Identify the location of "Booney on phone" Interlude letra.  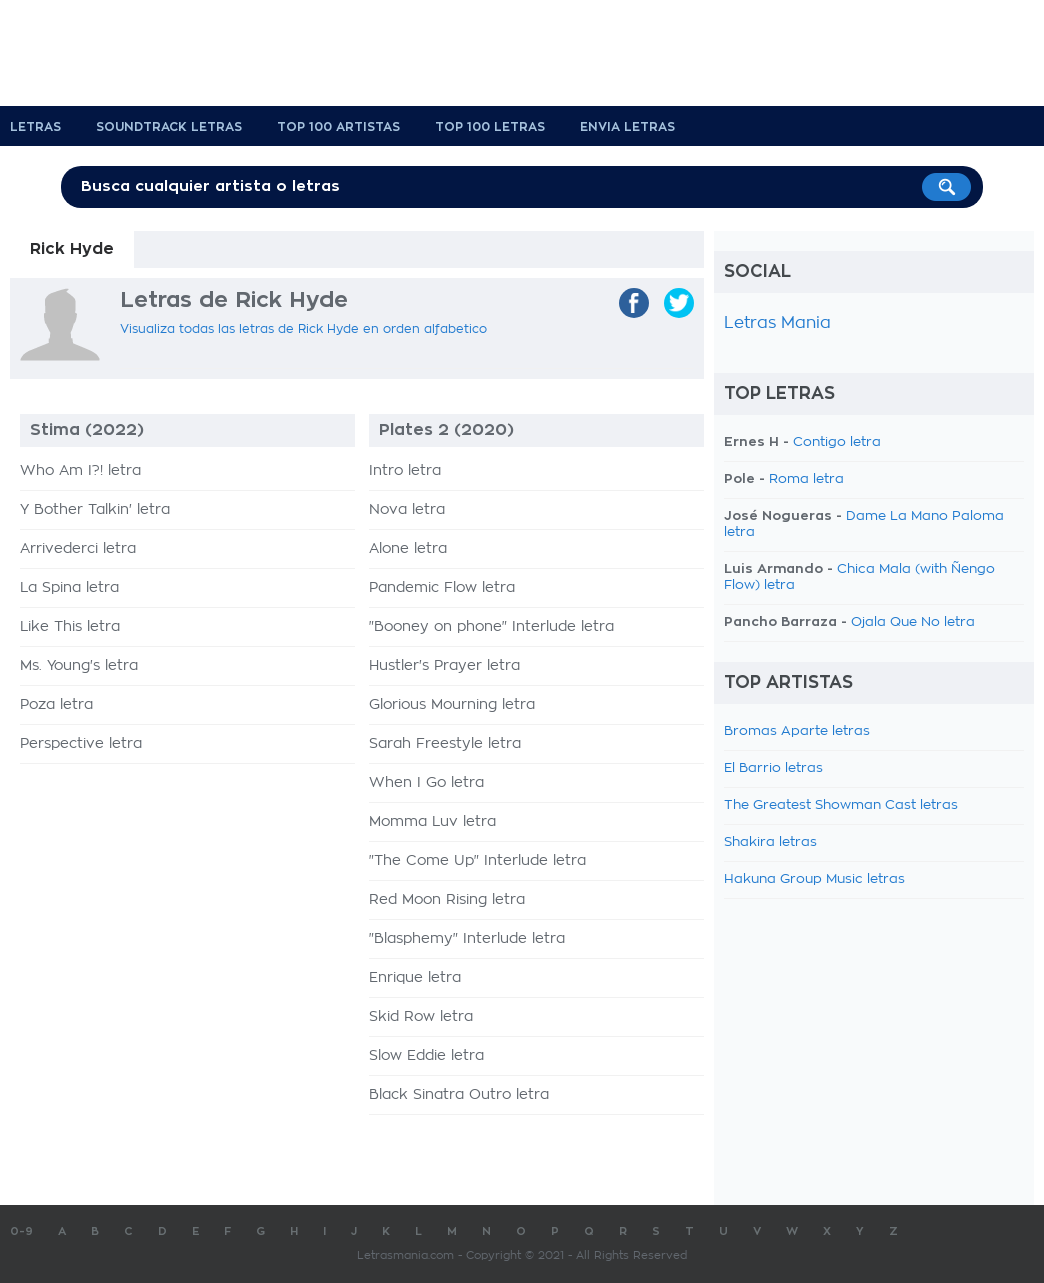
(491, 627).